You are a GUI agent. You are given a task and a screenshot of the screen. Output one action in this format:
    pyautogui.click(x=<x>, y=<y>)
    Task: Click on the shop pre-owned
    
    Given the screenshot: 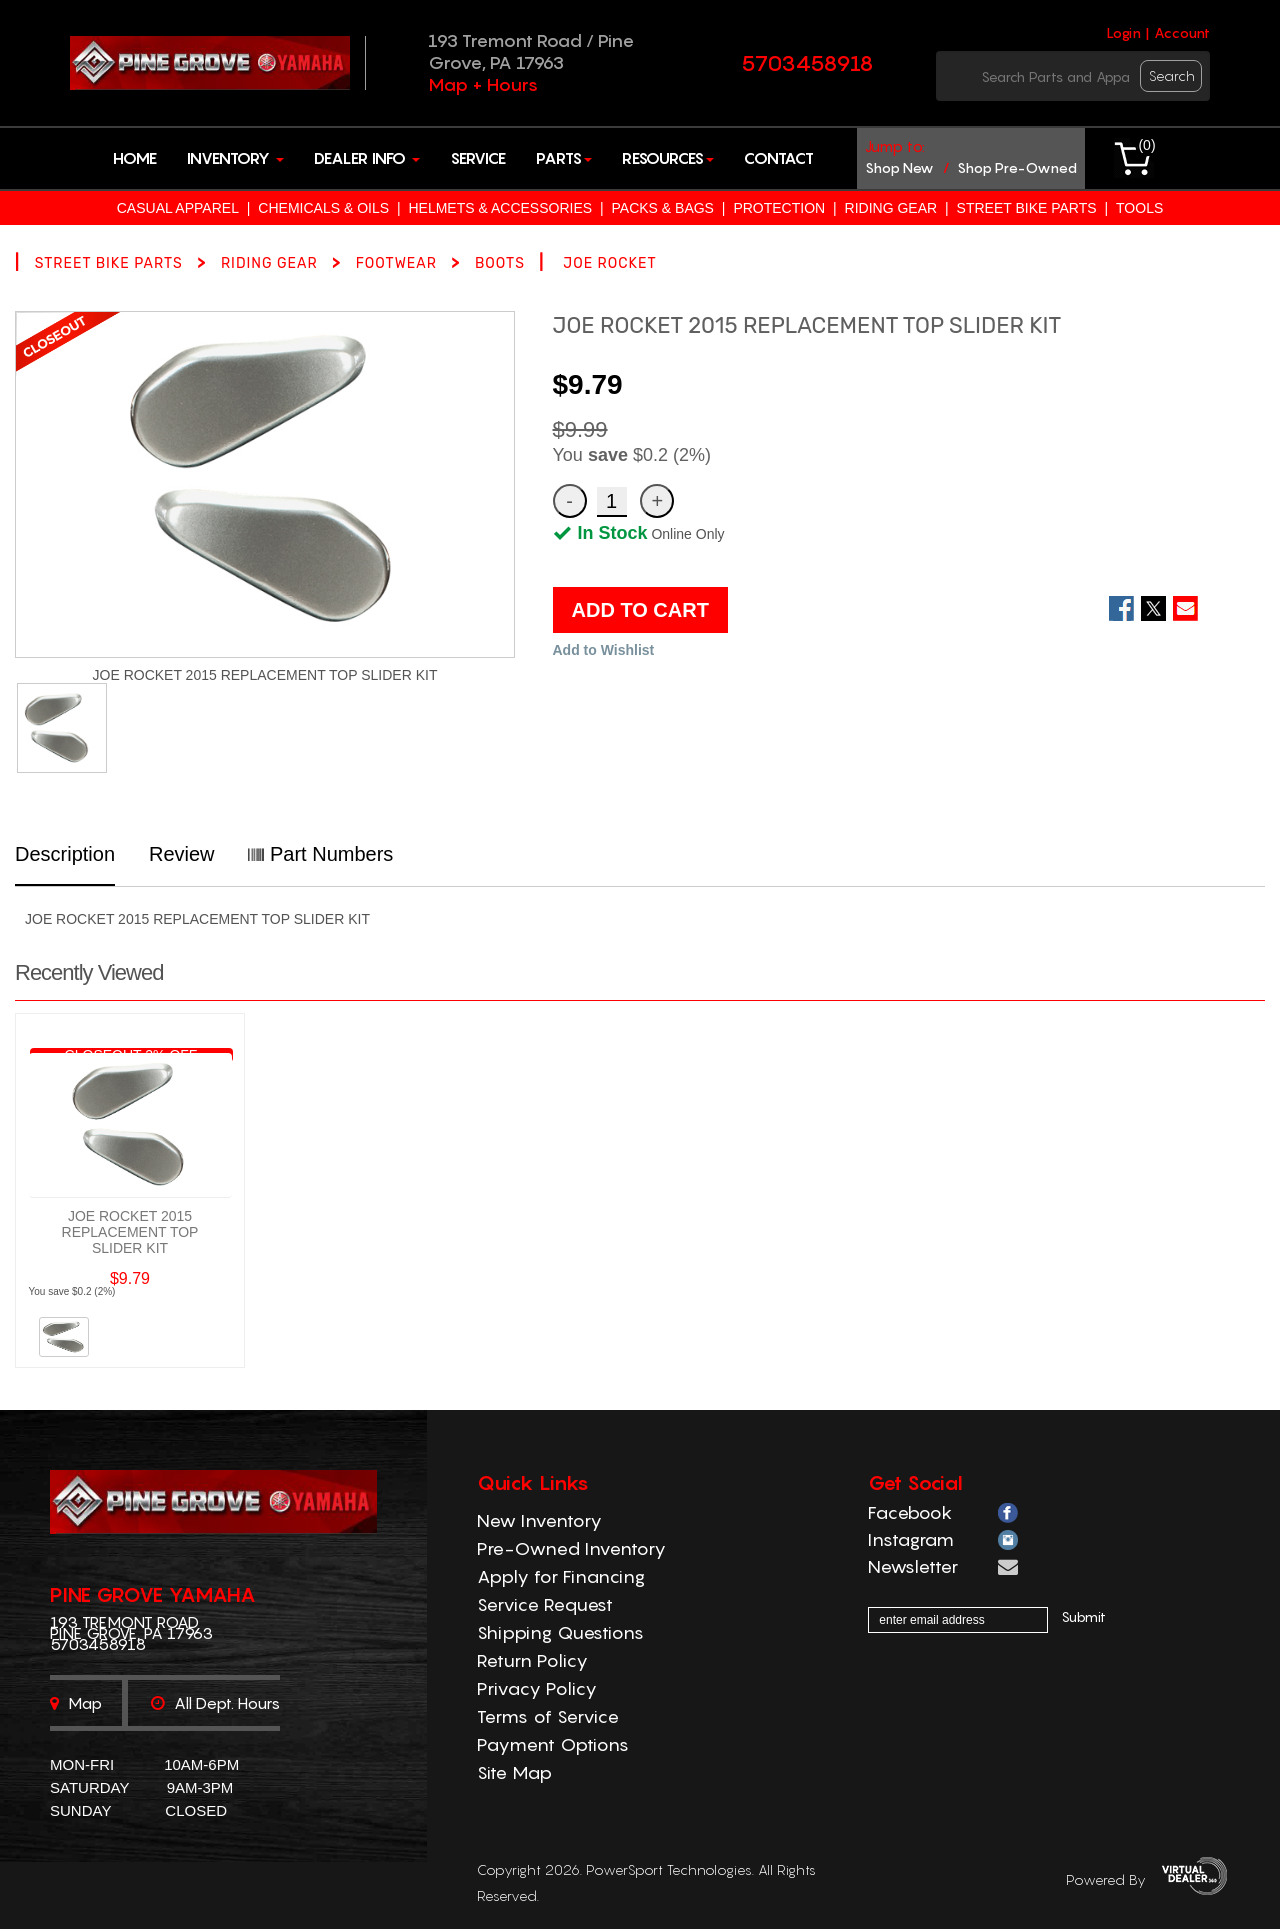 What is the action you would take?
    pyautogui.click(x=1017, y=167)
    